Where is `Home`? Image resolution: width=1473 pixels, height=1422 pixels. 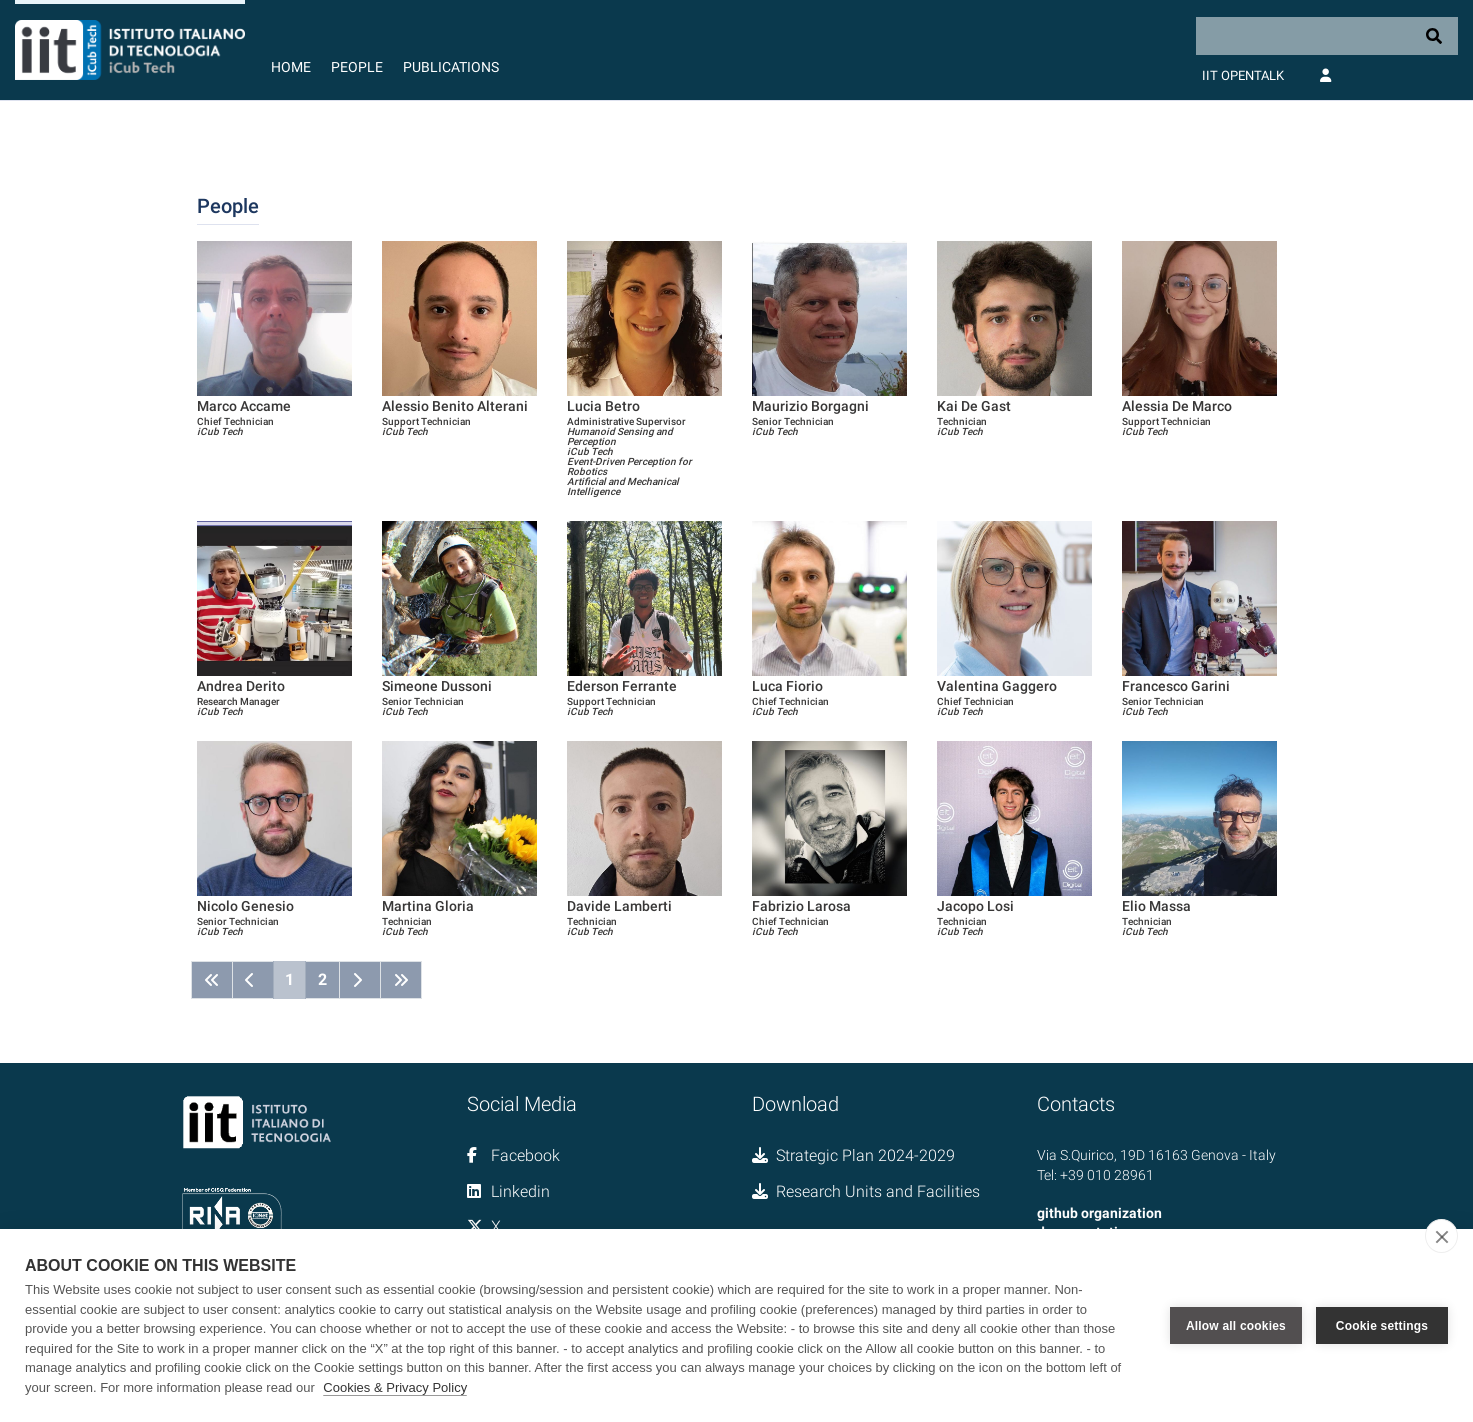 Home is located at coordinates (291, 67).